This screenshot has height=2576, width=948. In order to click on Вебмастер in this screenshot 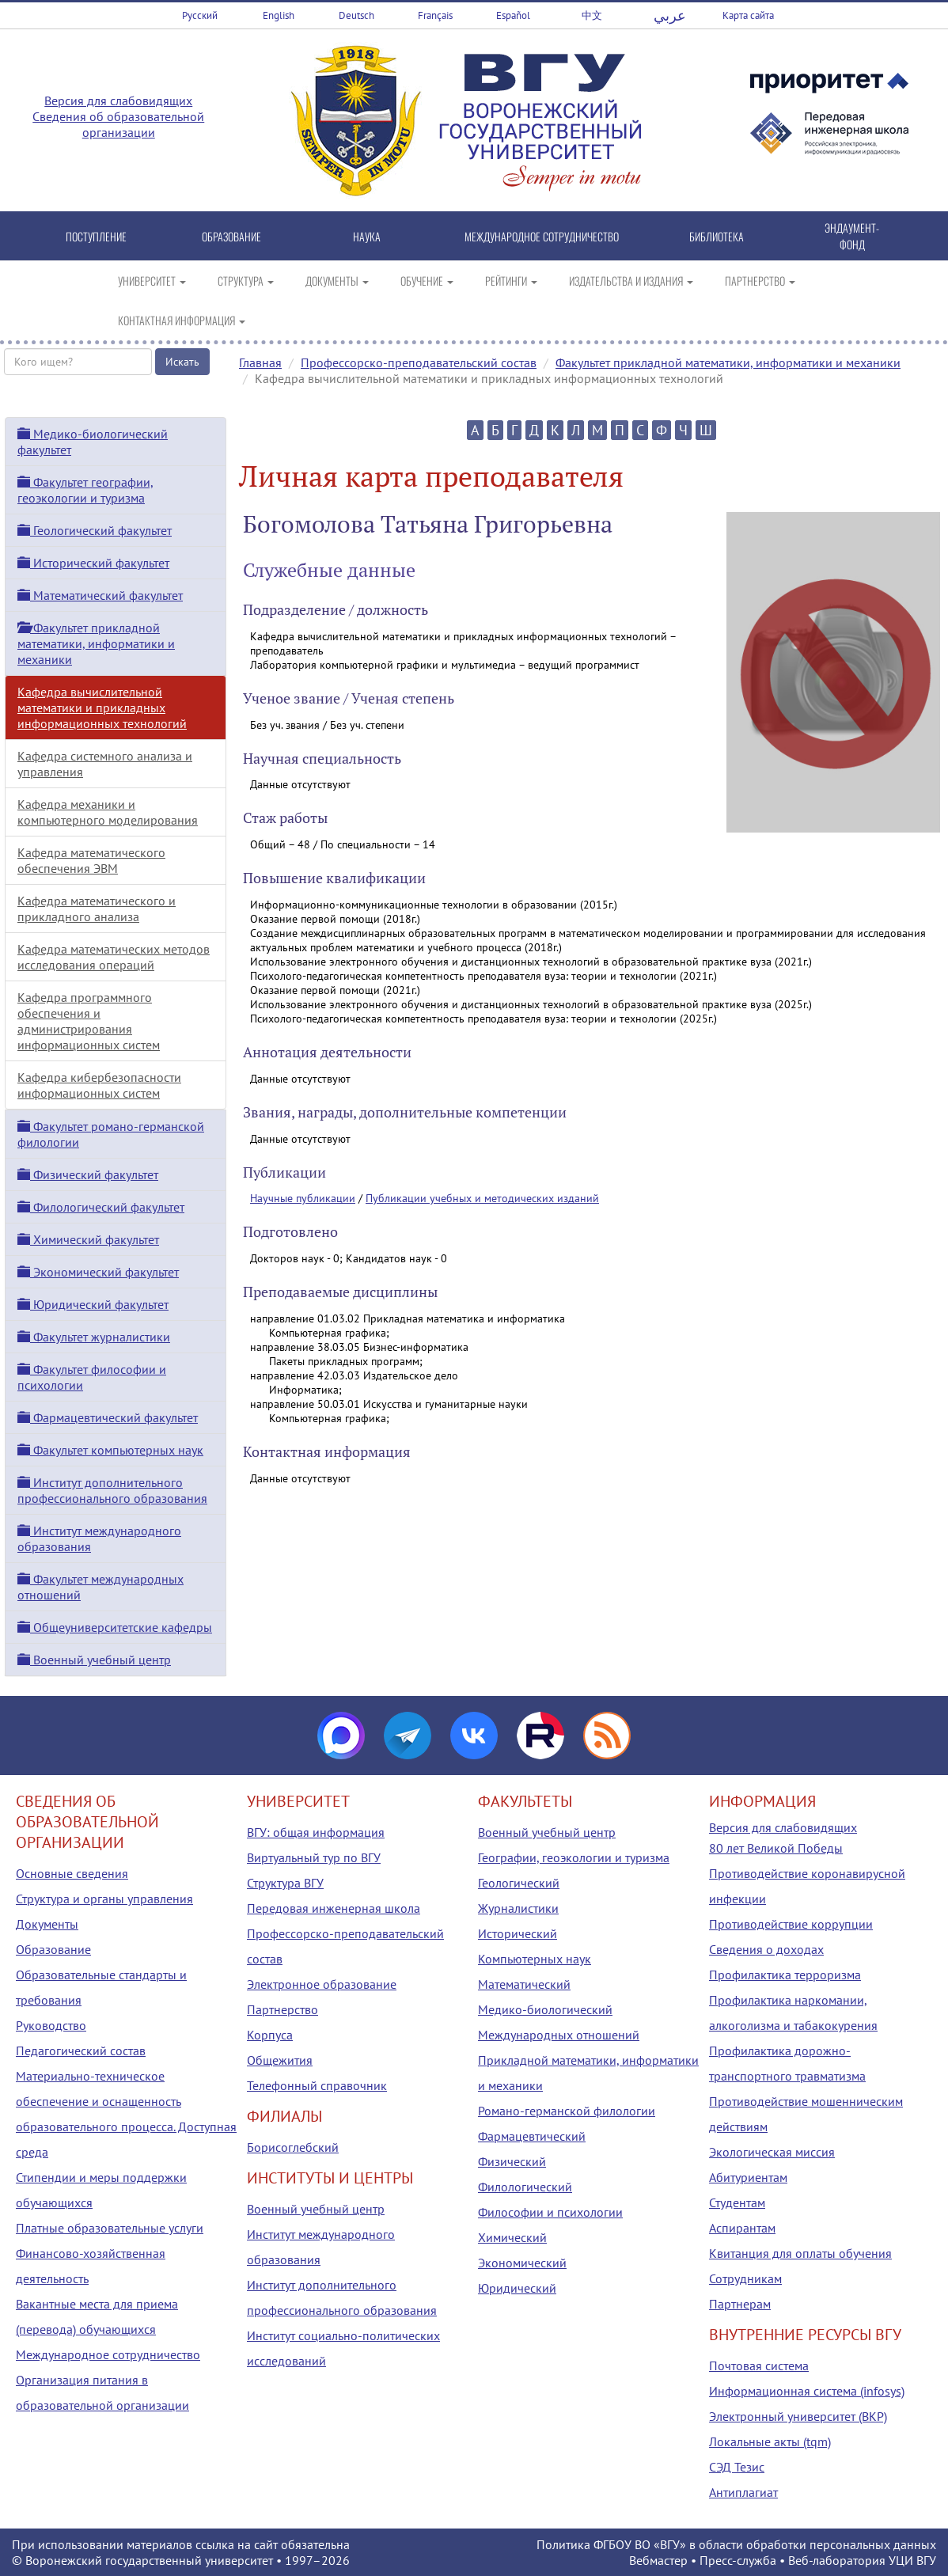, I will do `click(658, 2560)`.